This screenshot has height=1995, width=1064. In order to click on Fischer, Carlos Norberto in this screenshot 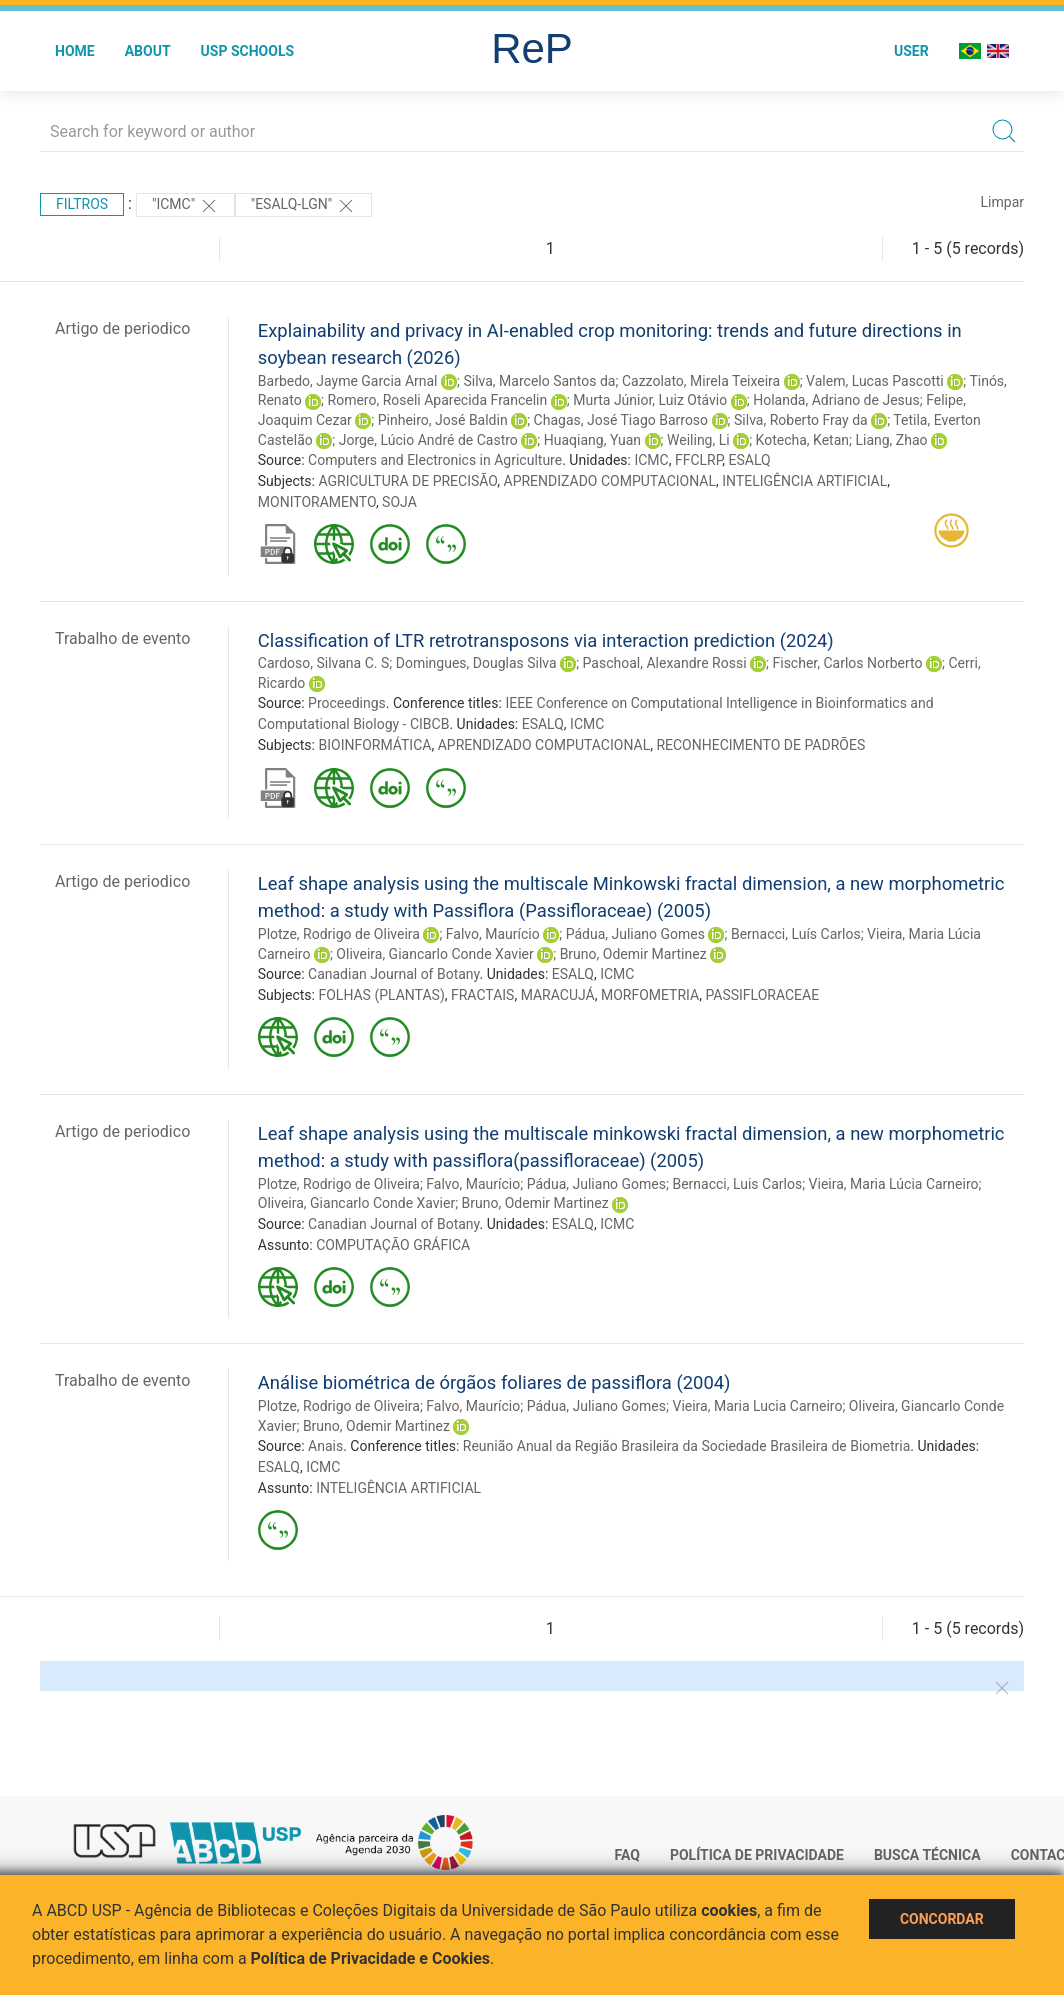, I will do `click(848, 663)`.